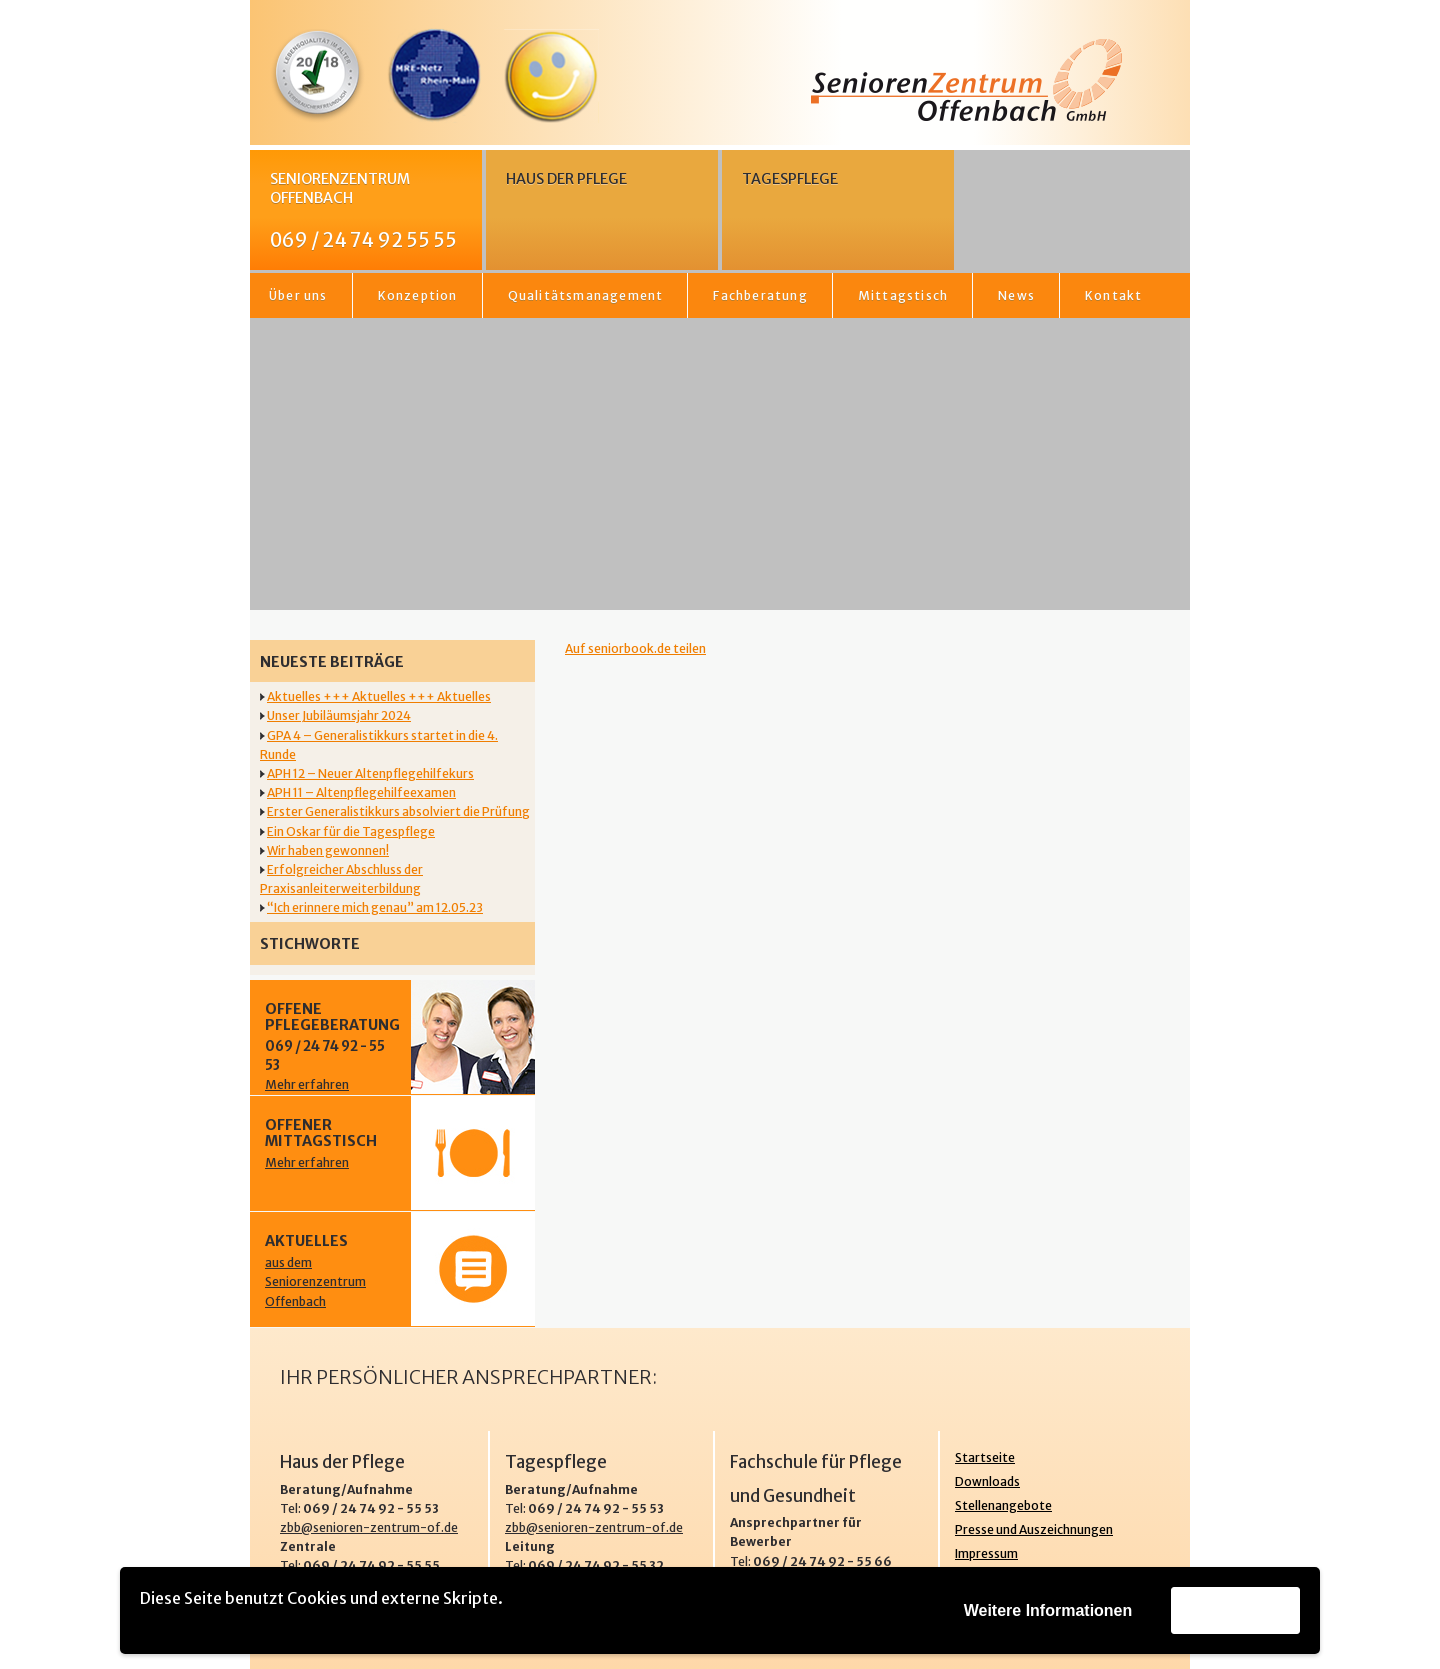  Describe the element at coordinates (985, 1457) in the screenshot. I see `Startseite` at that location.